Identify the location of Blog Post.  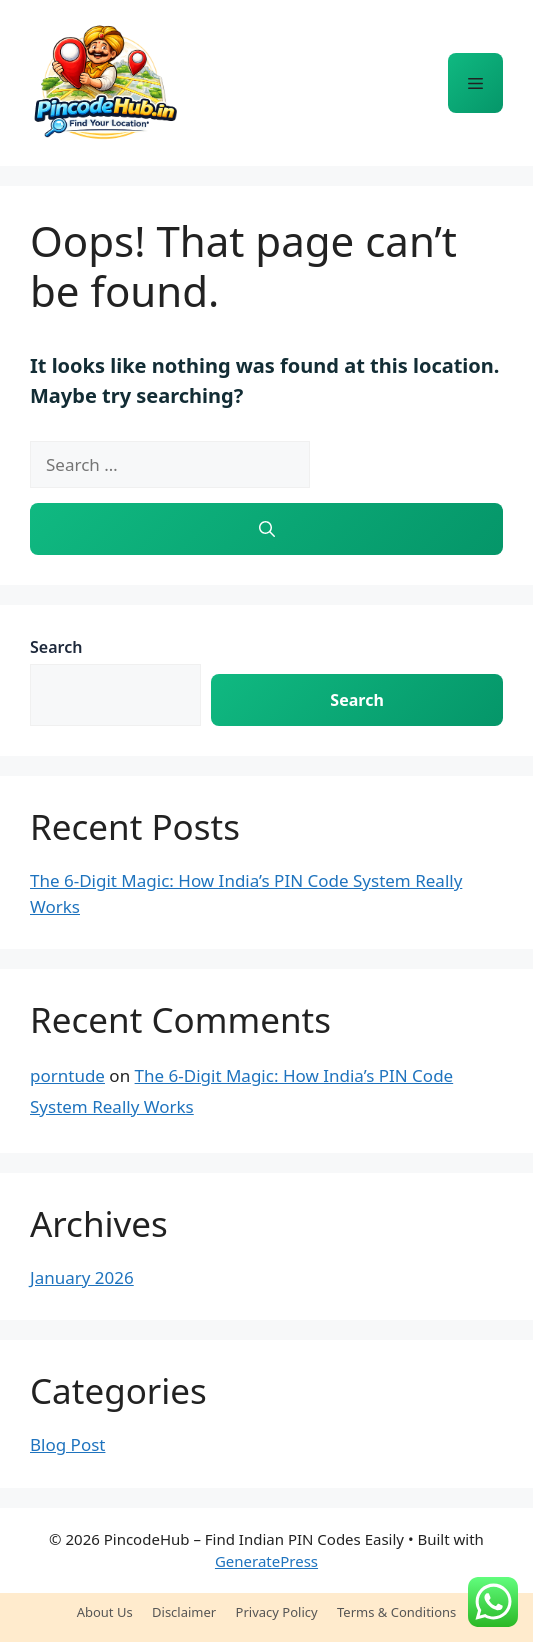
(67, 1444).